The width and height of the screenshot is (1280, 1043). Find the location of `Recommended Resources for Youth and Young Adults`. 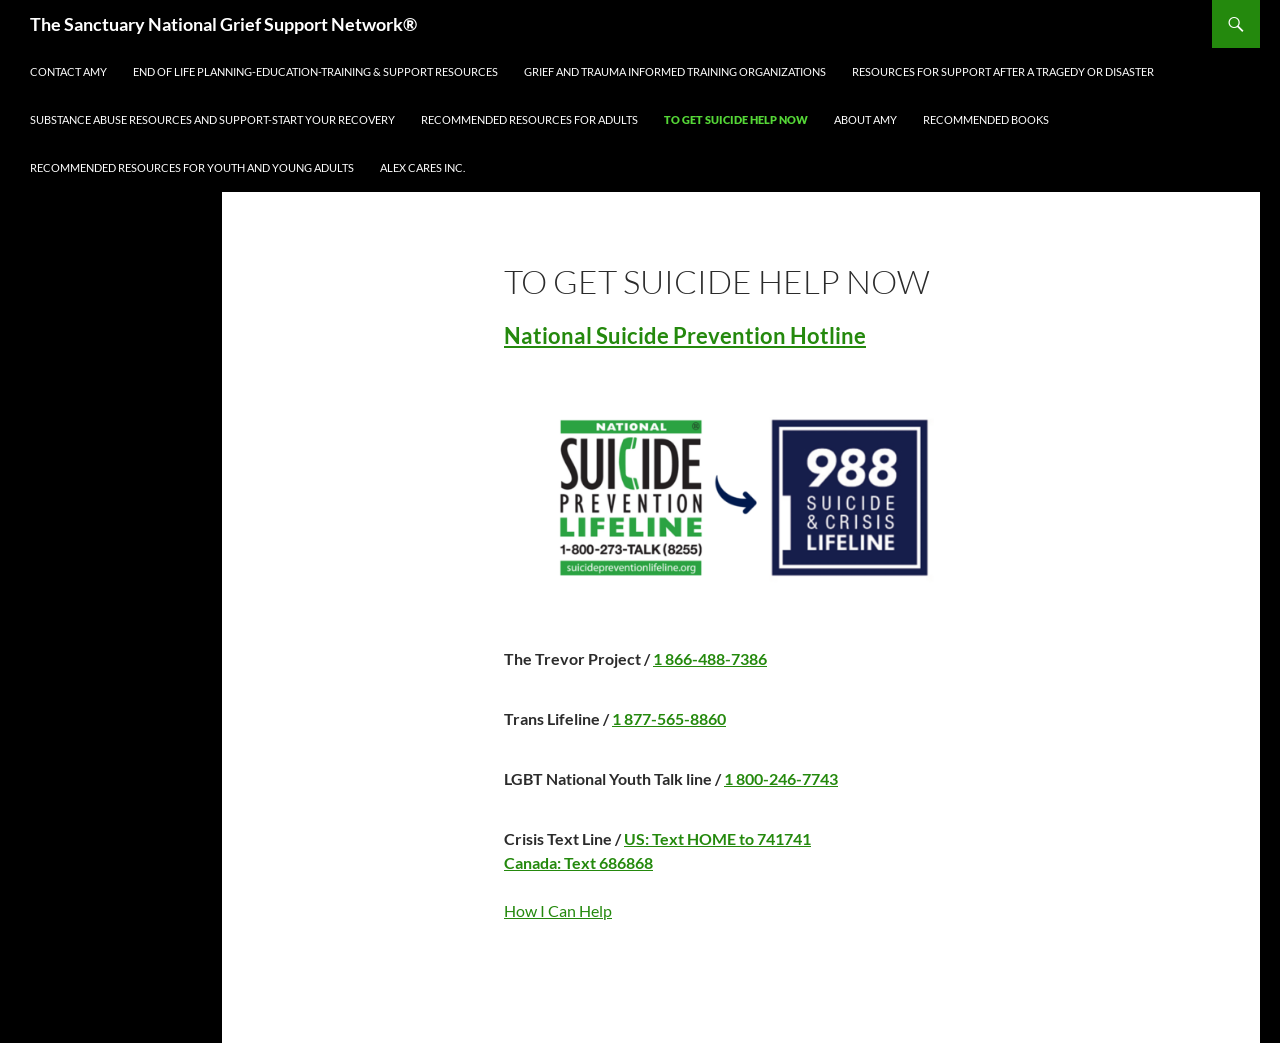

Recommended Resources for Youth and Young Adults is located at coordinates (192, 167).